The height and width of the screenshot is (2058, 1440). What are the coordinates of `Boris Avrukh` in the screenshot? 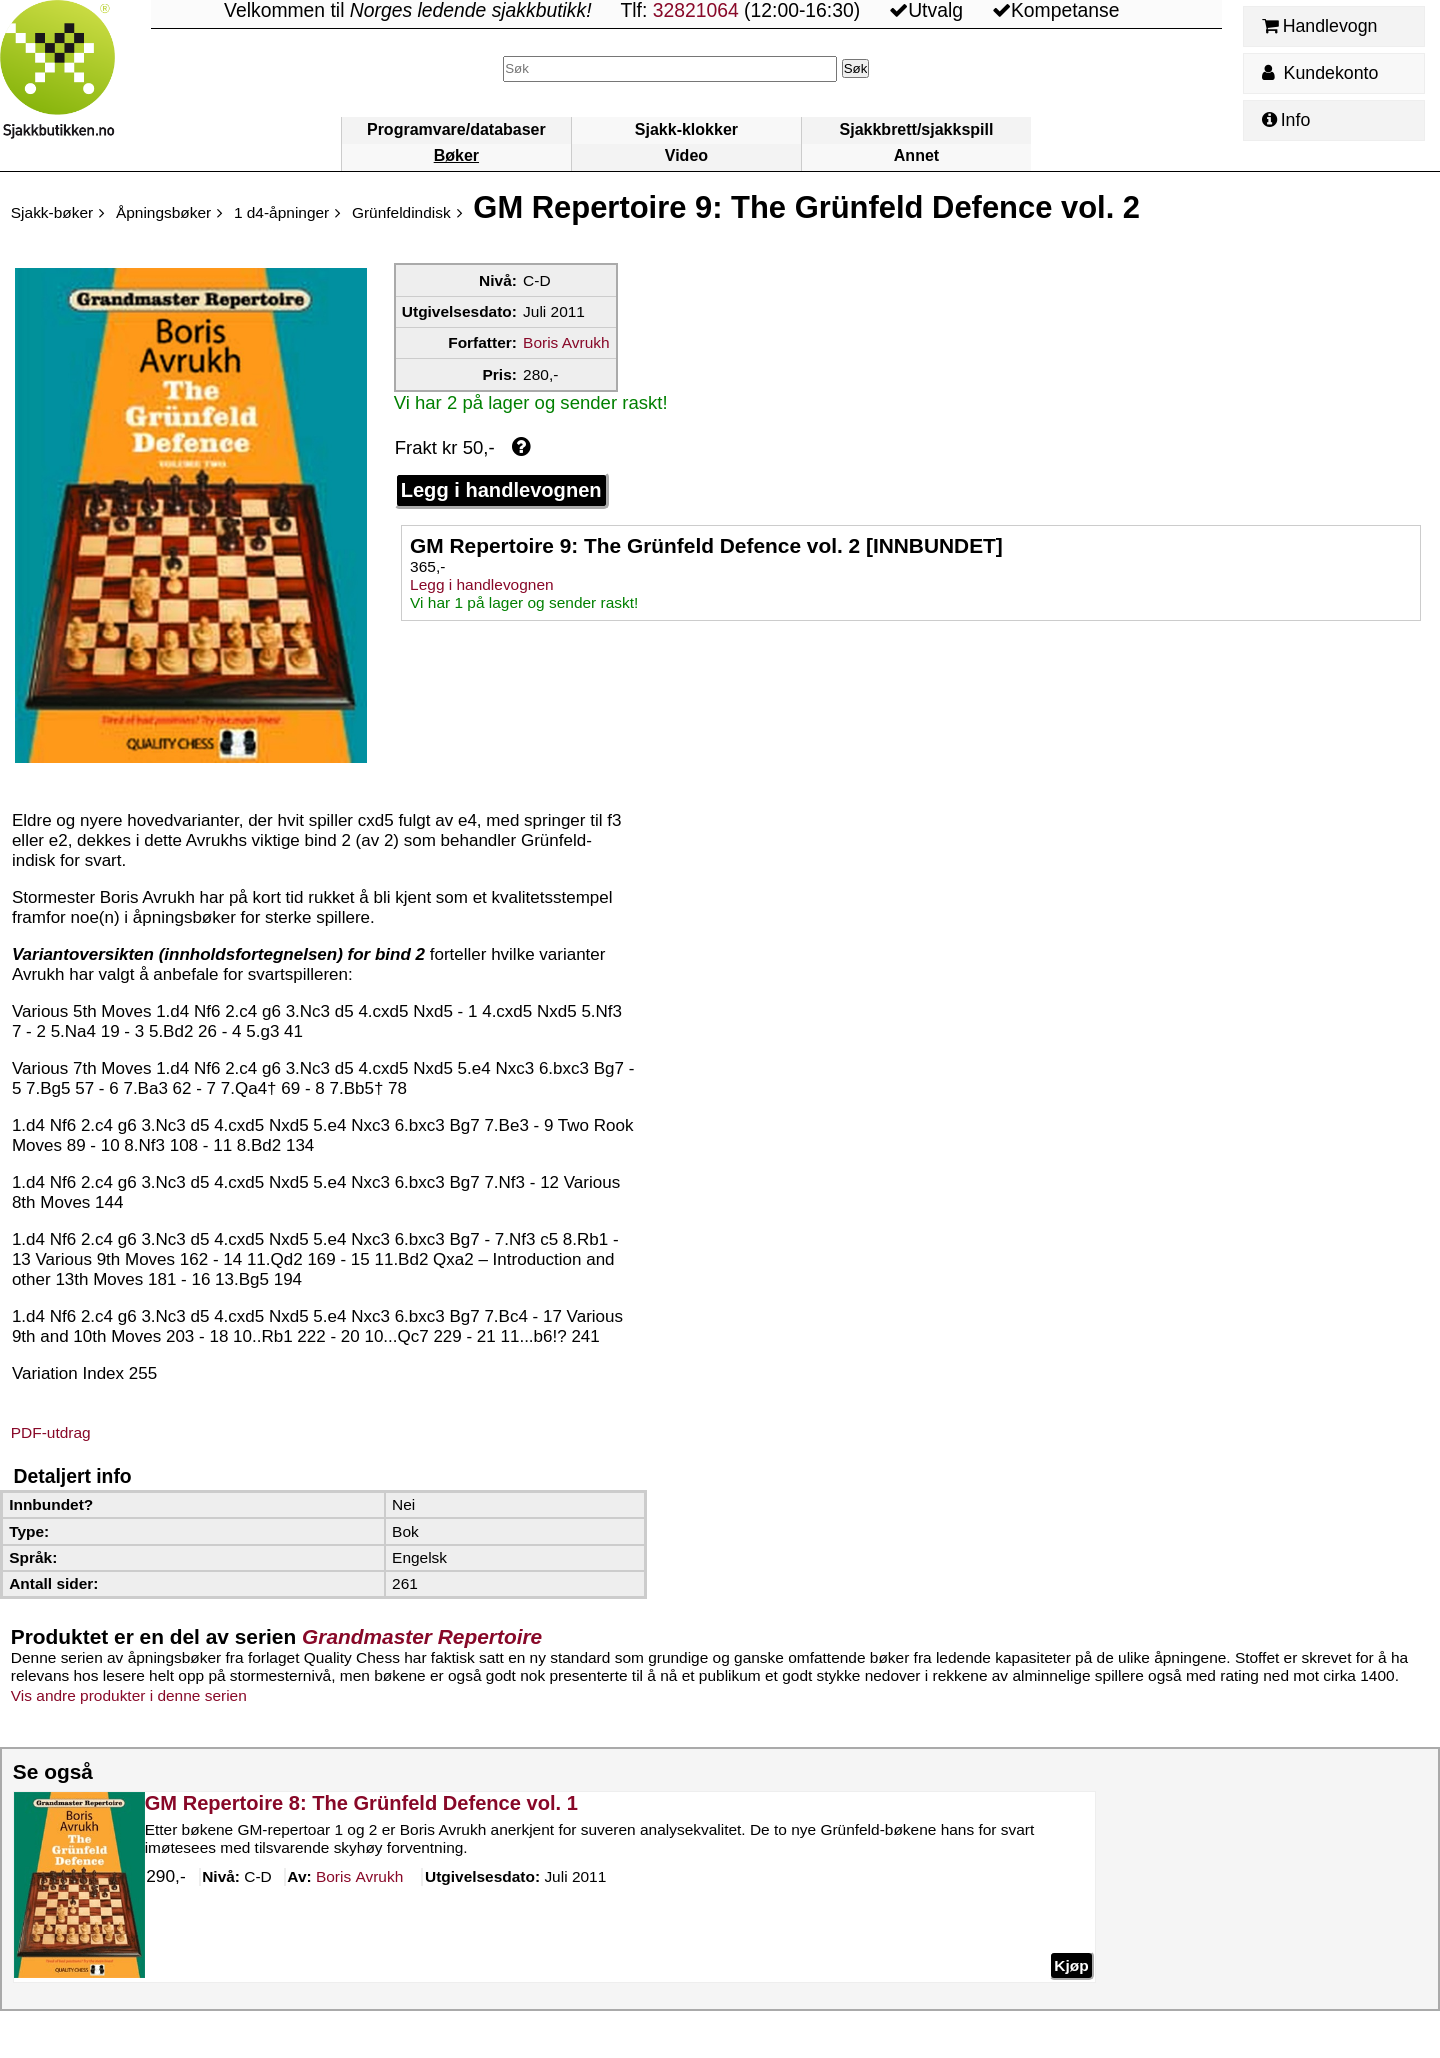 It's located at (566, 342).